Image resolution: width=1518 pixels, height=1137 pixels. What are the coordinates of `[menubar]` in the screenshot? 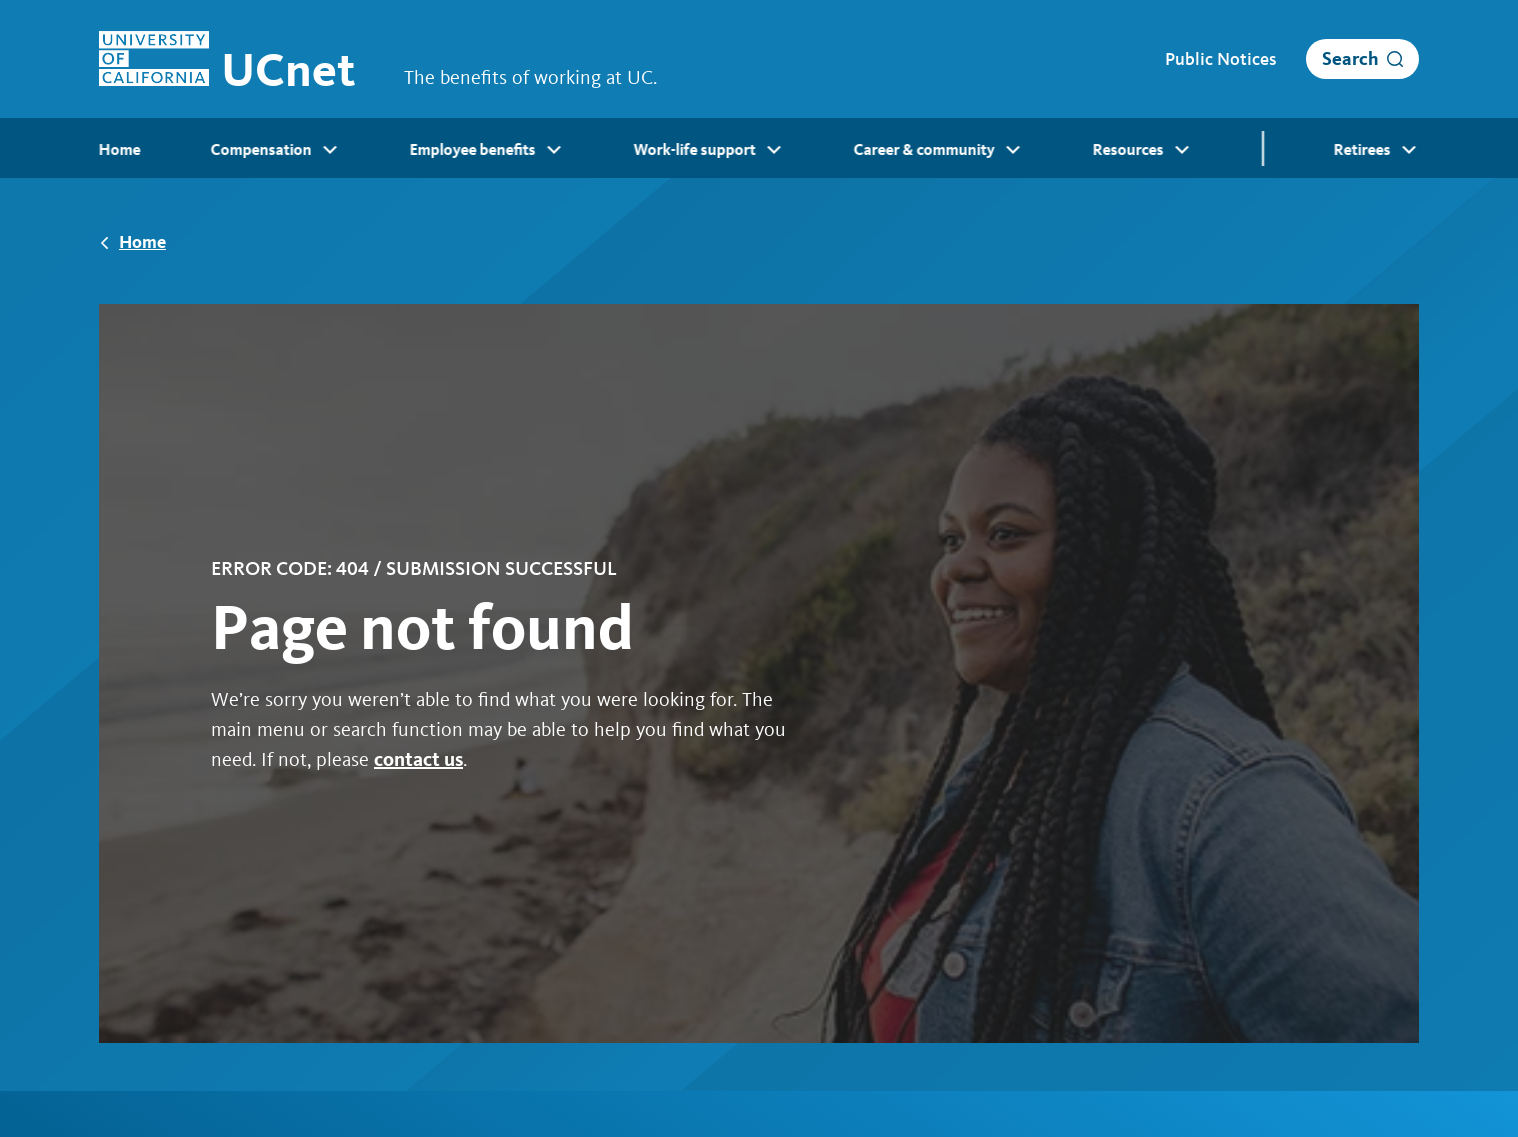 It's located at (759, 148).